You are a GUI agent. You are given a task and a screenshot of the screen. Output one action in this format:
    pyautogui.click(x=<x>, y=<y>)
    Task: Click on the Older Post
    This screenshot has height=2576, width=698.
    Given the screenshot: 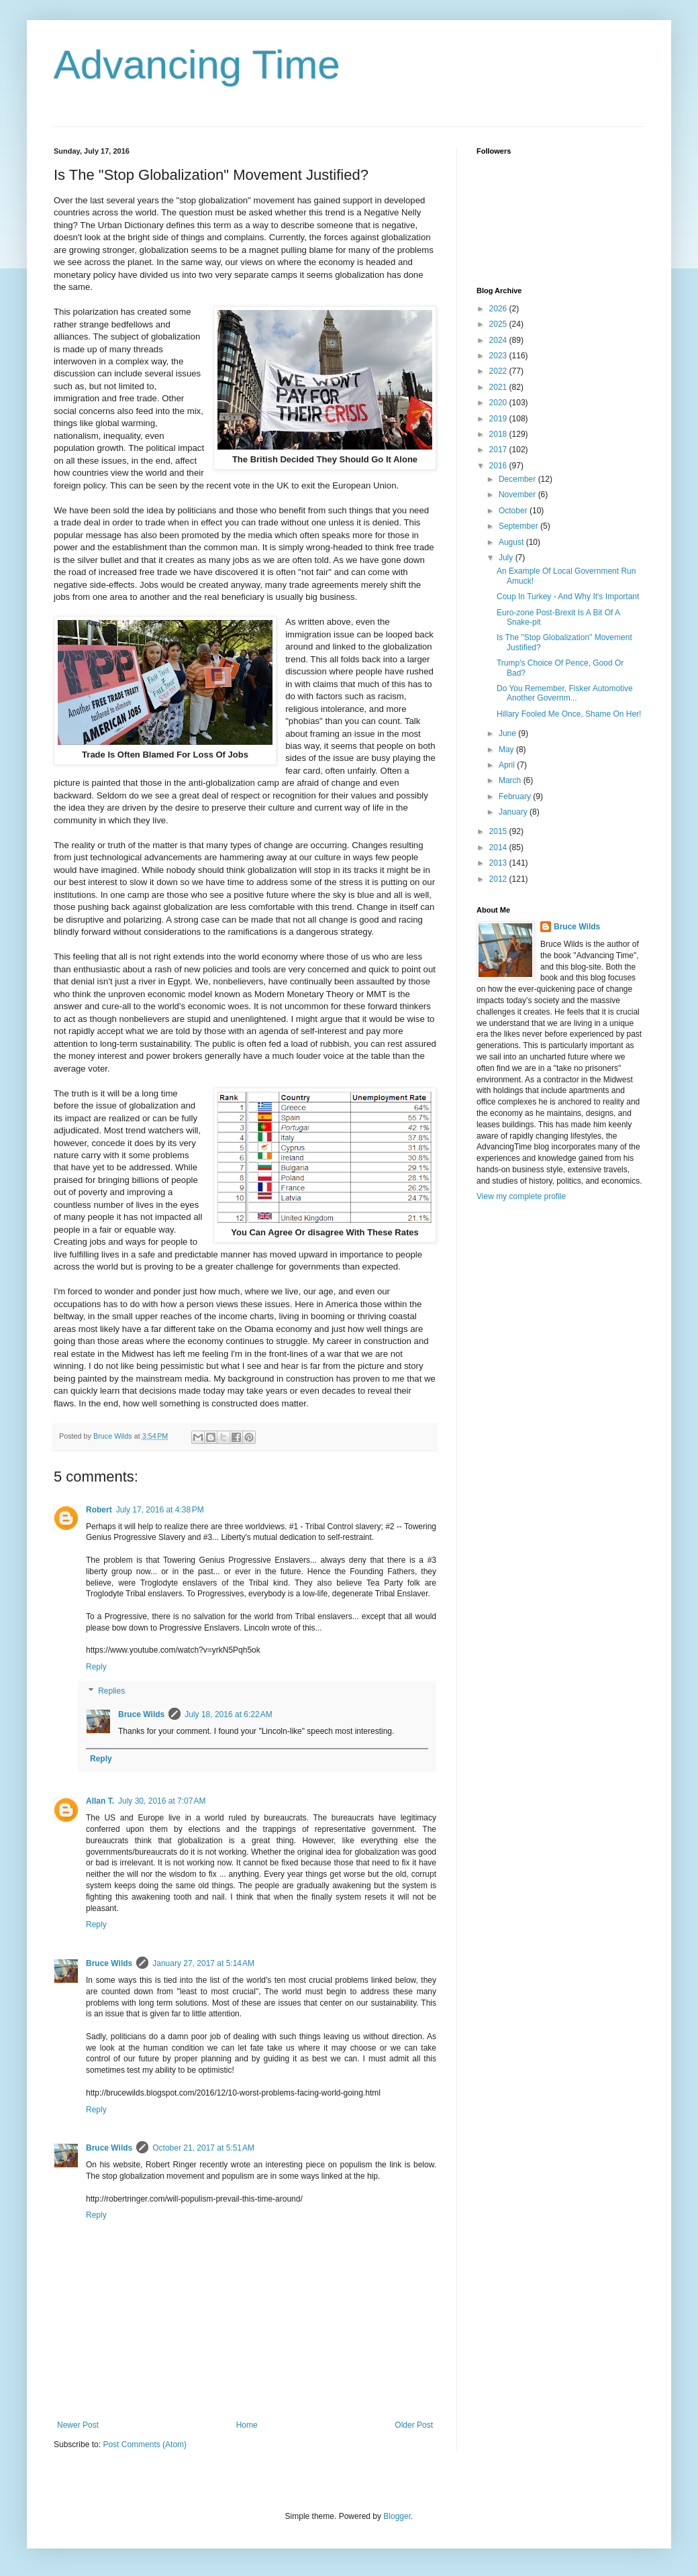 What is the action you would take?
    pyautogui.click(x=414, y=2425)
    